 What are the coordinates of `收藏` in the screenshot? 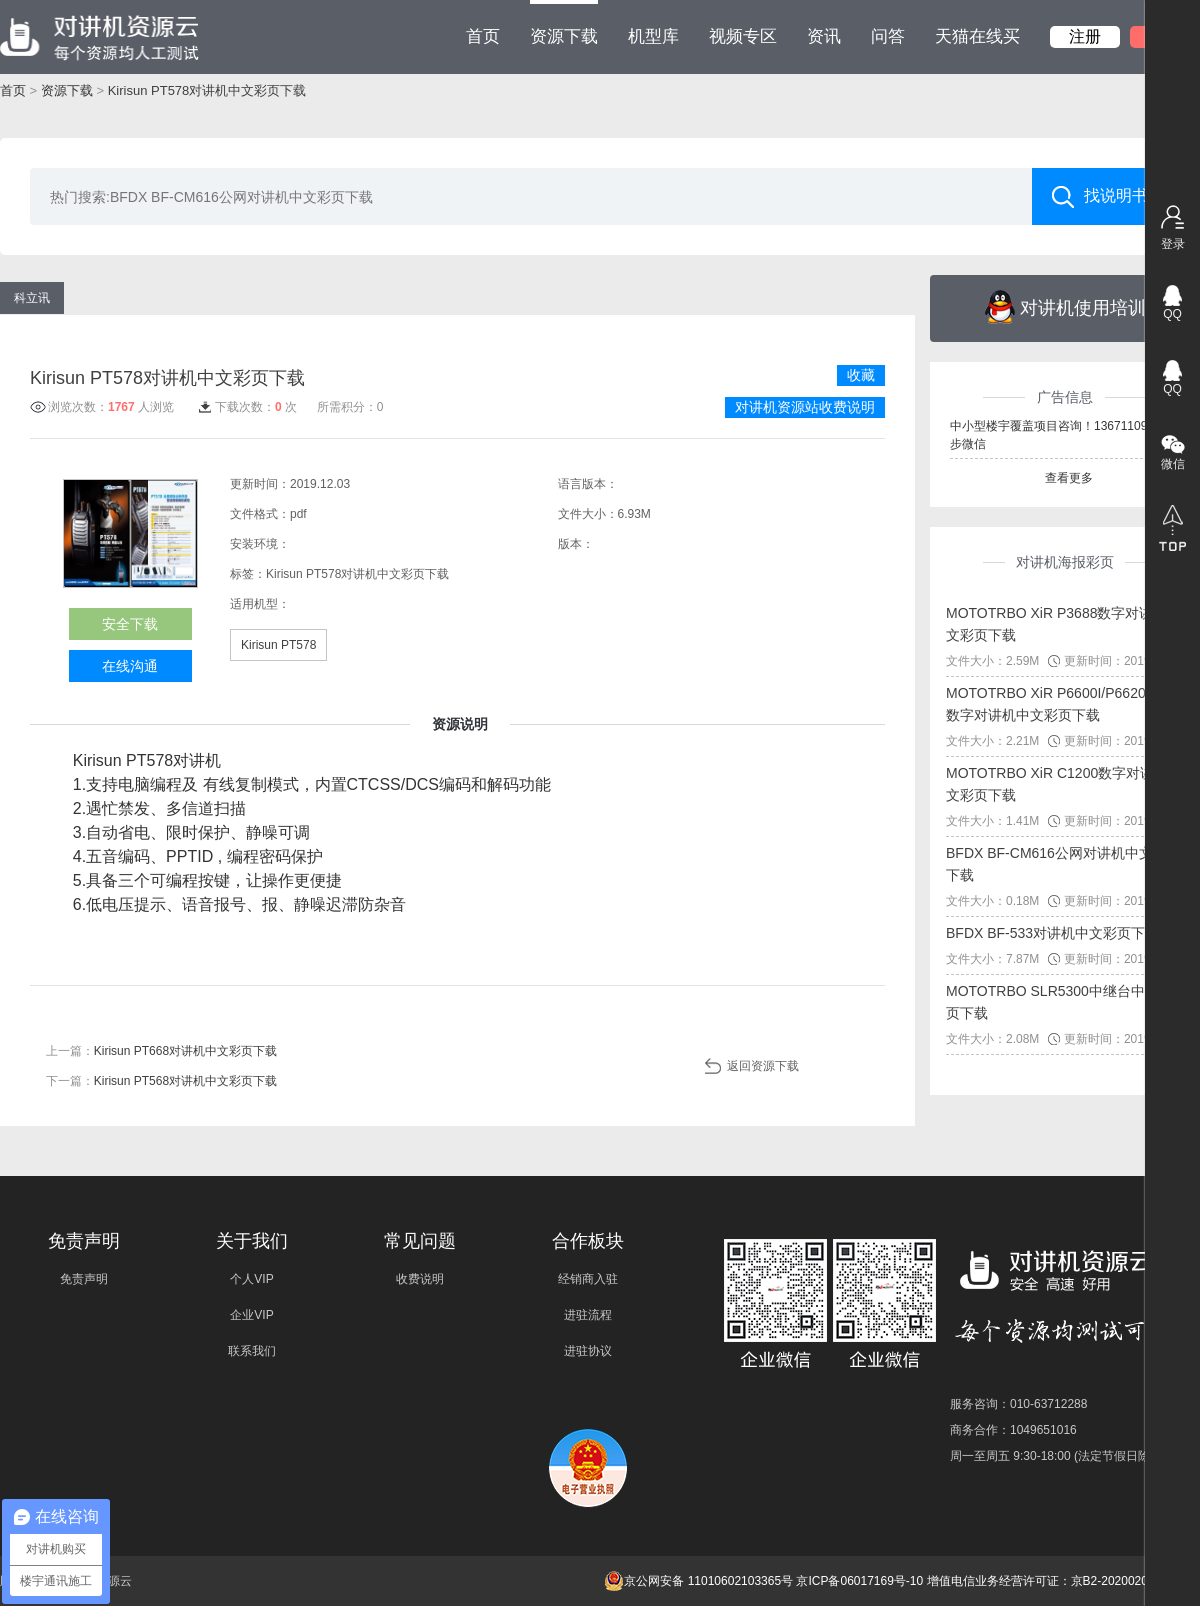 It's located at (861, 375).